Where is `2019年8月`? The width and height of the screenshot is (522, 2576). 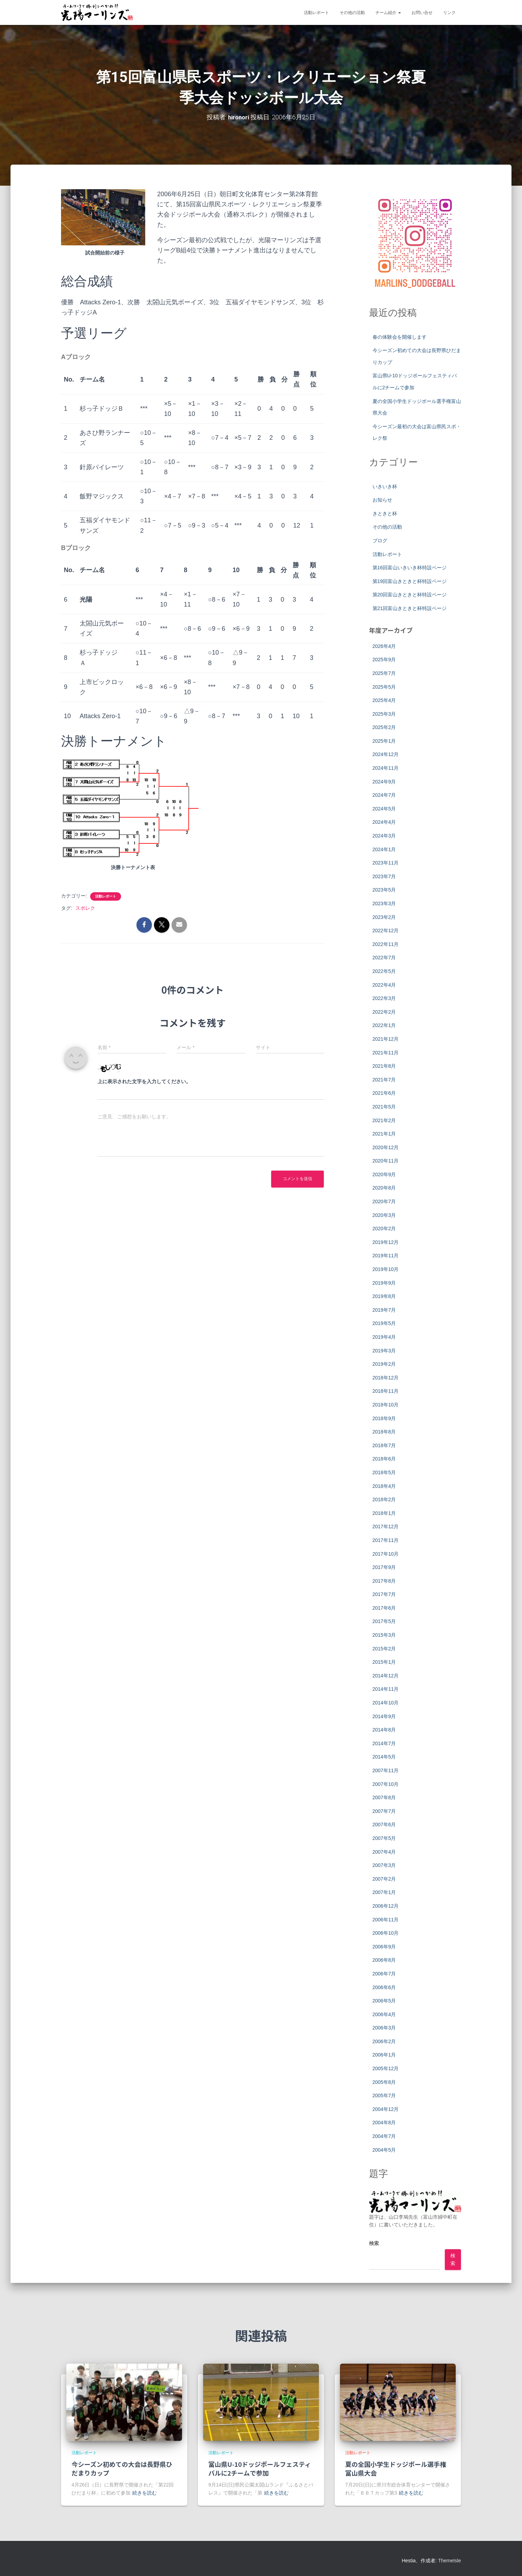
2019年8月 is located at coordinates (384, 1296).